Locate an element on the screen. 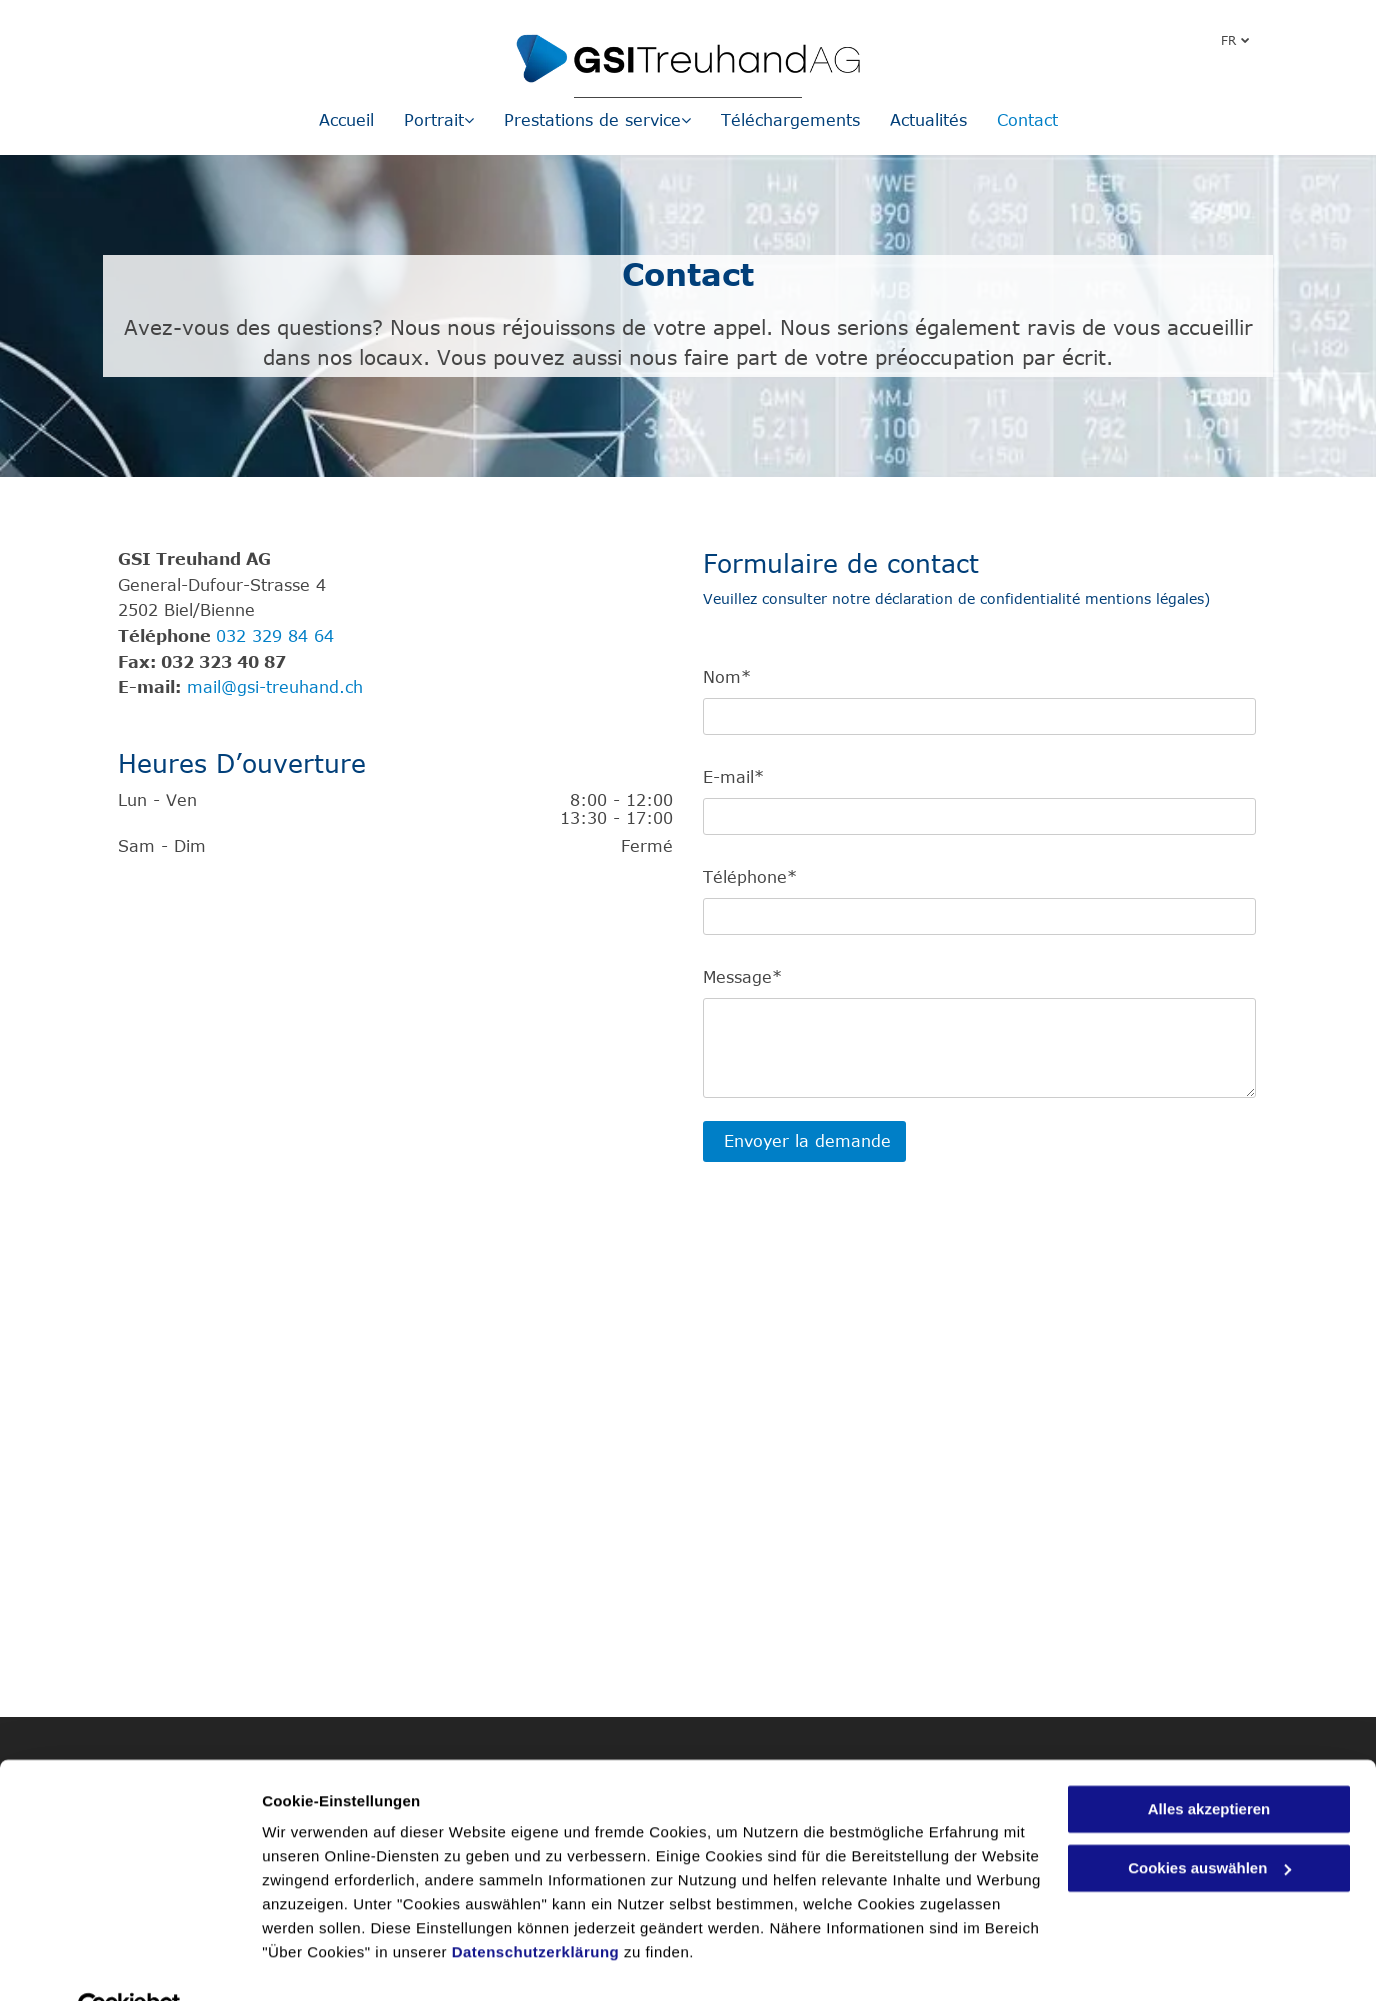 The image size is (1376, 2001). Téléphone* is located at coordinates (750, 877).